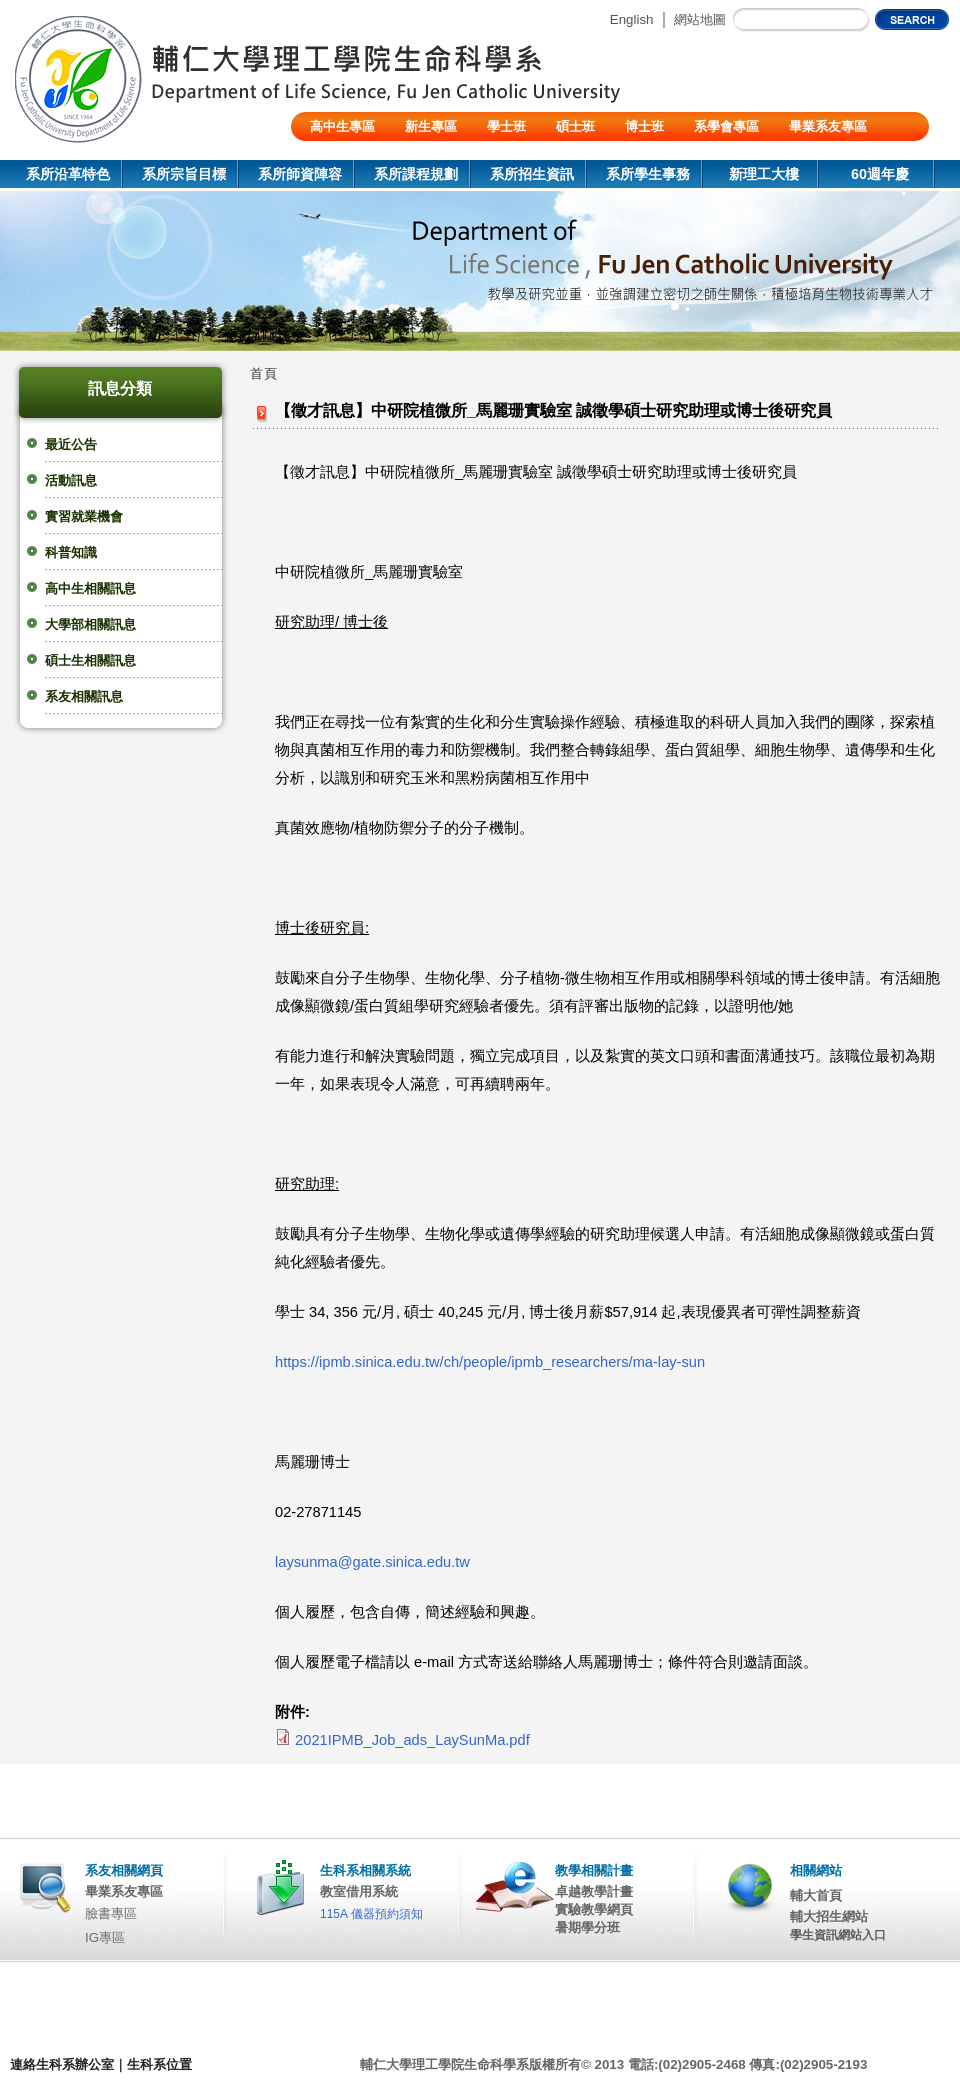 This screenshot has width=960, height=2086. I want to click on 2021IPMB_Job_ads_LaySunMa.pdf, so click(412, 1740).